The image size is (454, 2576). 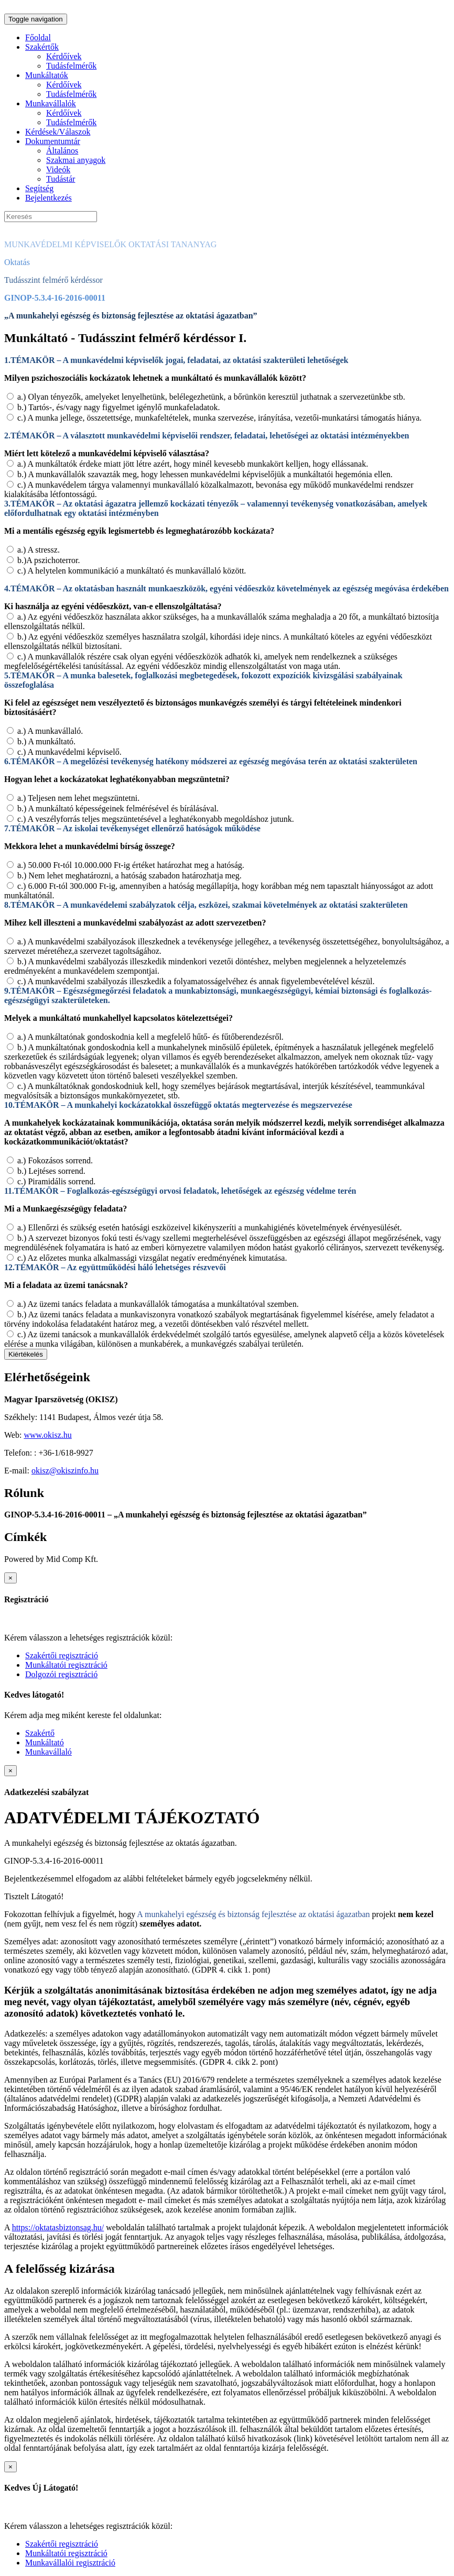 What do you see at coordinates (211, 396) in the screenshot?
I see `a.) Olyan tényezők, amelyeket lenyelhetünk, belélegezhetünk, a bőrünkön keresztül juthatnak a szervezetünkbe stb.` at bounding box center [211, 396].